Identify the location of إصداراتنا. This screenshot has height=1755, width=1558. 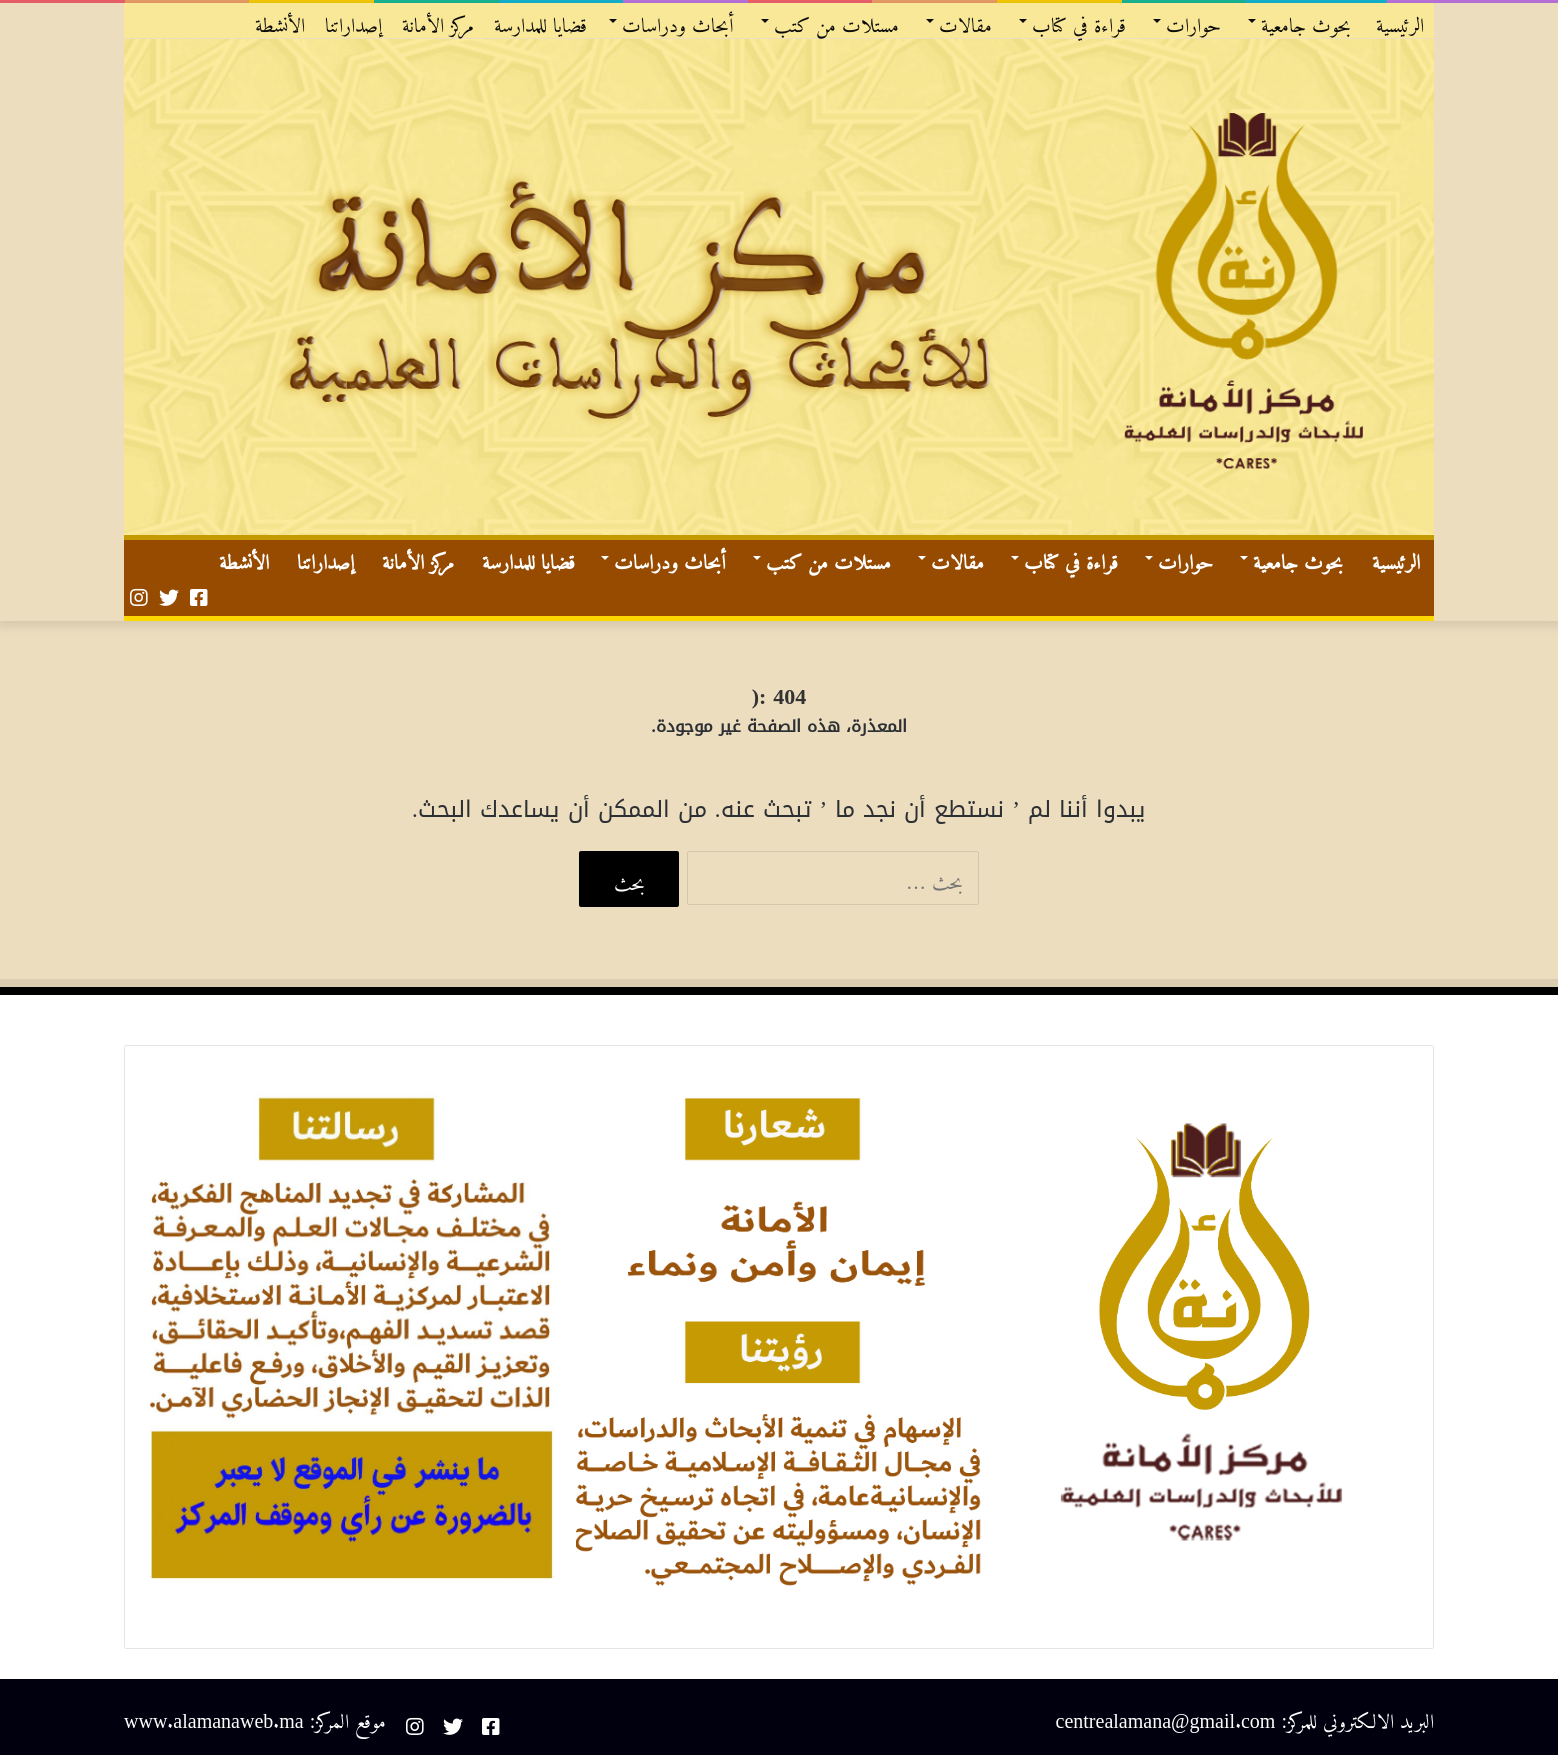
(353, 21).